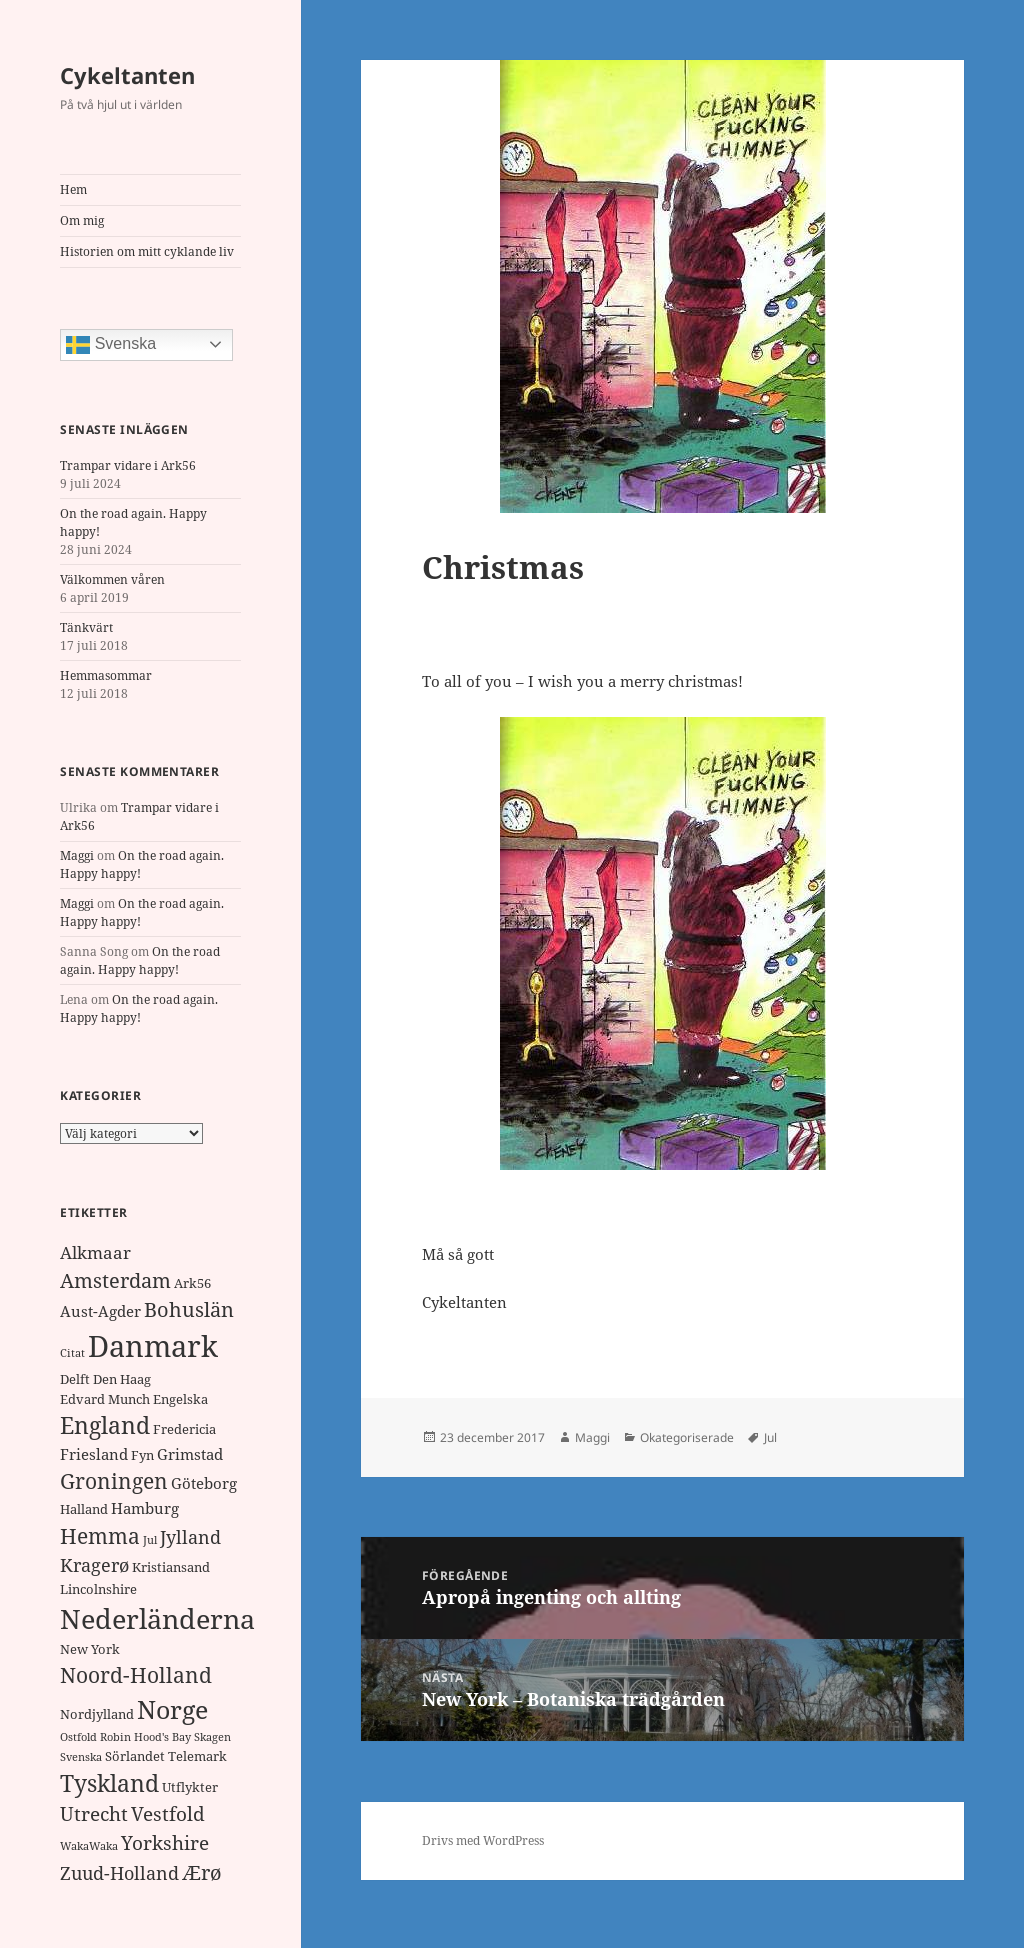 The width and height of the screenshot is (1024, 1948). What do you see at coordinates (145, 1508) in the screenshot?
I see `Hamburg [Hamburg (3 objekt)]` at bounding box center [145, 1508].